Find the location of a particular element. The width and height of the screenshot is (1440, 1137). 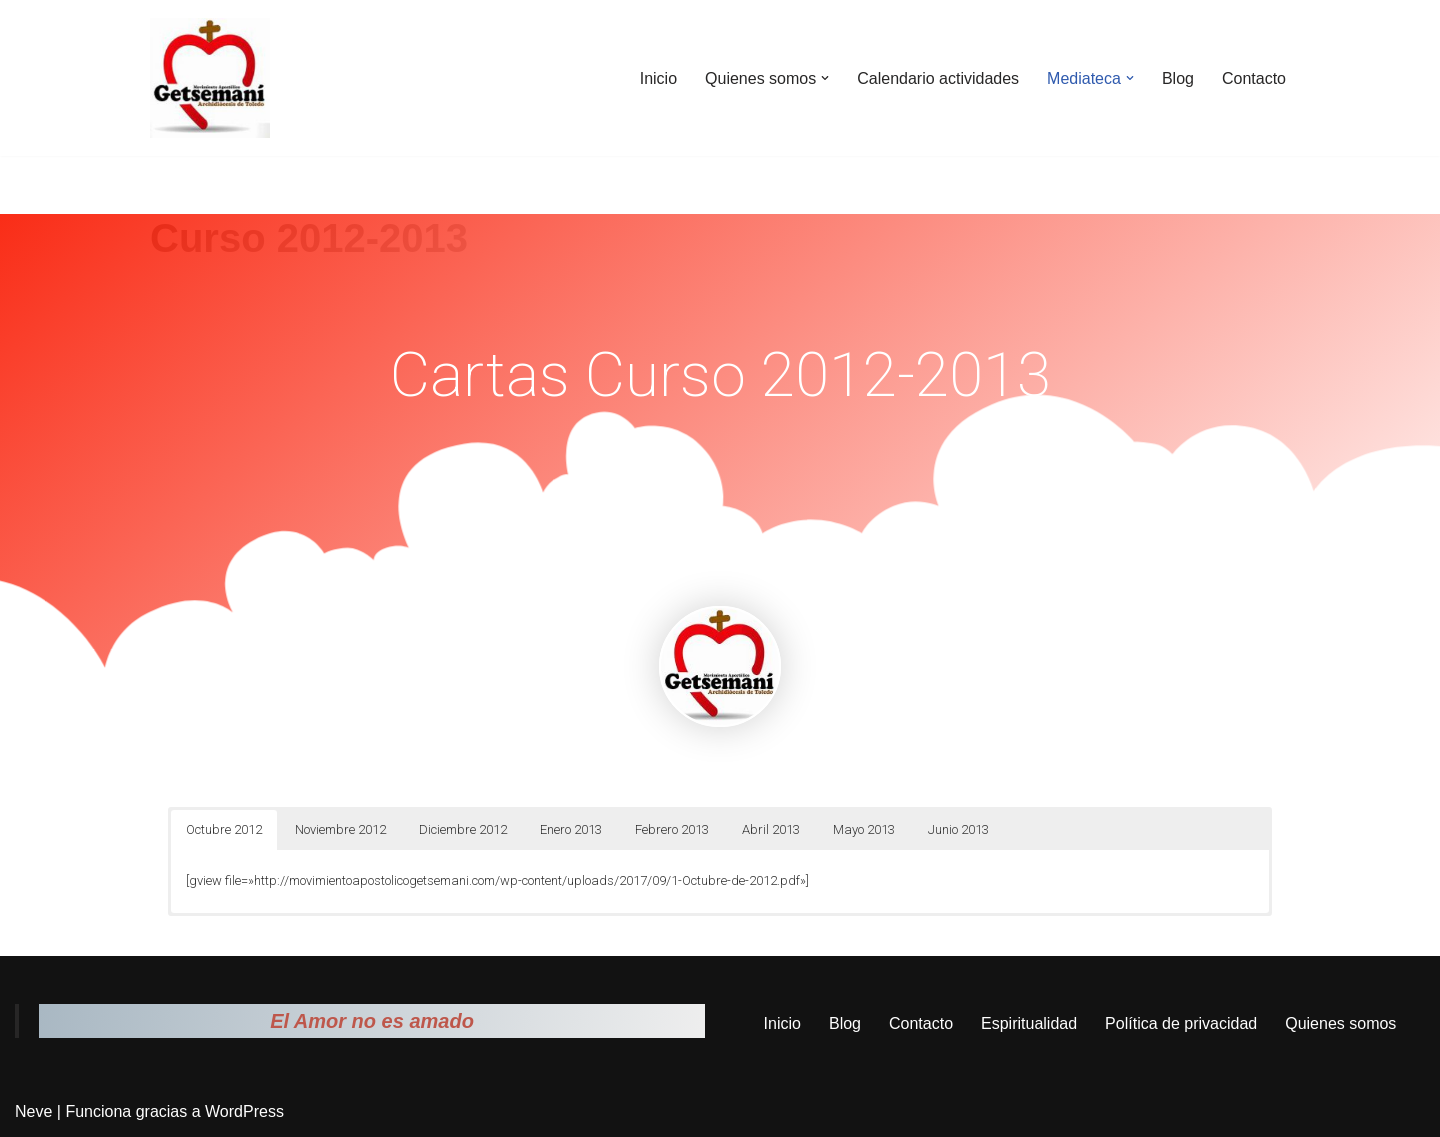

Enero 2013 [button] is located at coordinates (571, 829).